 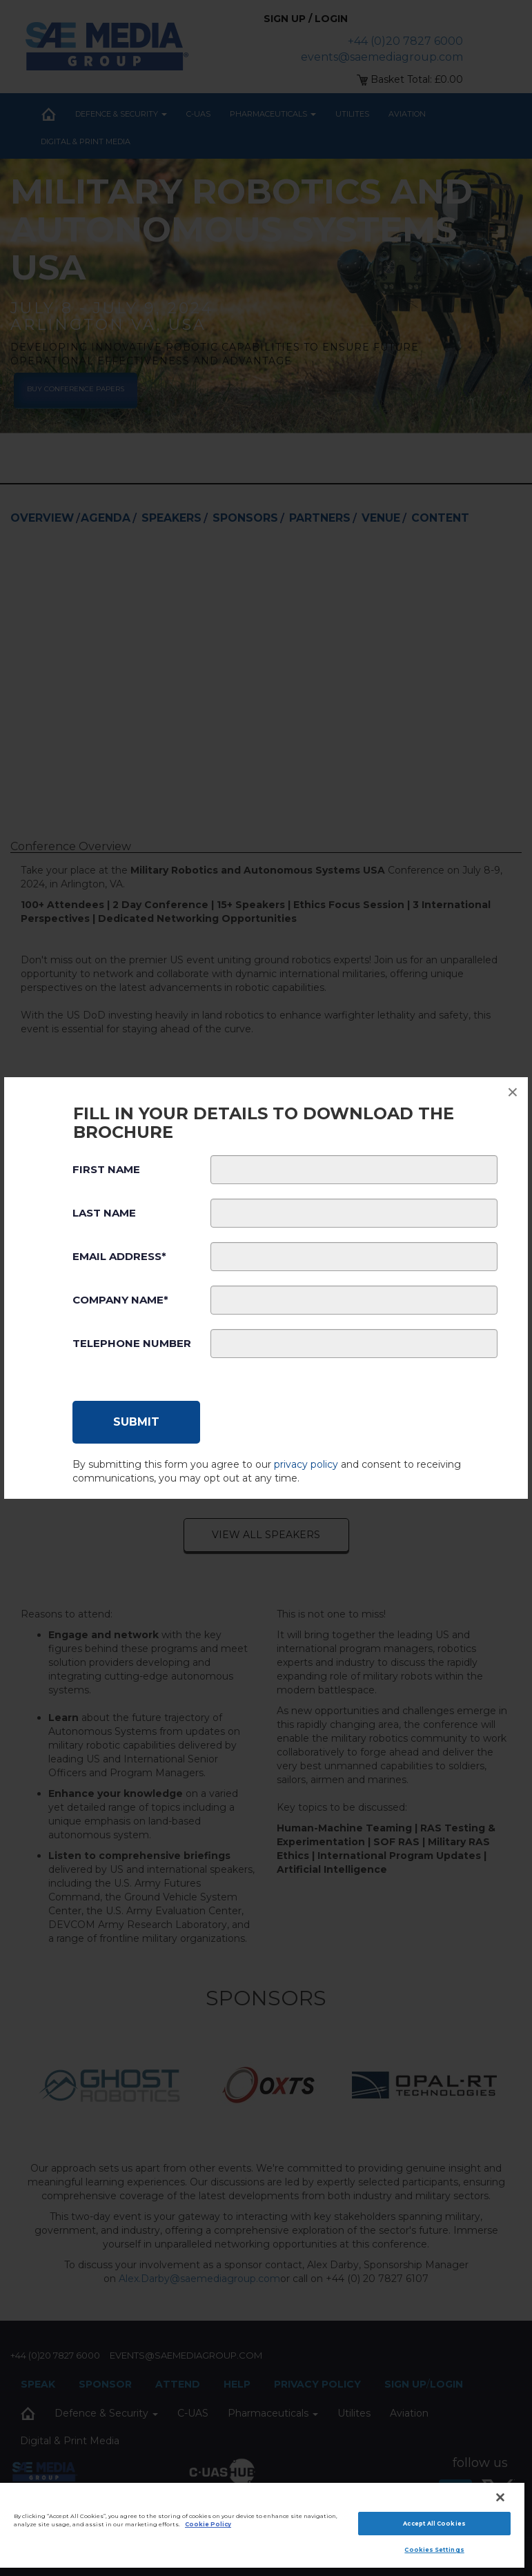 I want to click on [Close], so click(x=500, y=2497).